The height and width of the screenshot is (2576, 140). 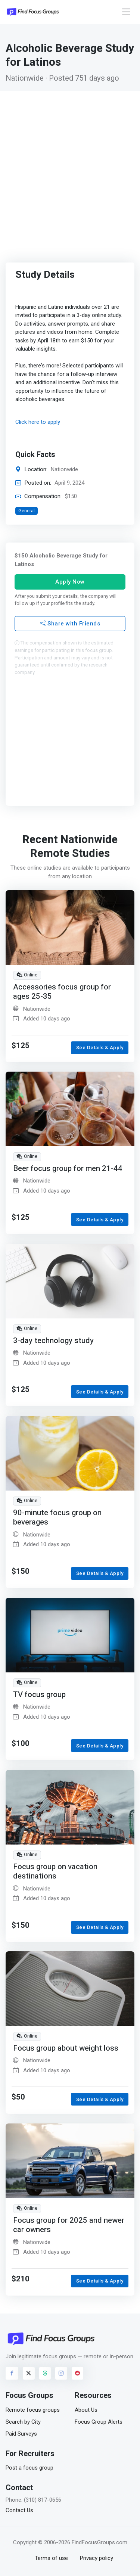 What do you see at coordinates (29, 2373) in the screenshot?
I see `[Visit FindFocusGroups on Twitter/X]` at bounding box center [29, 2373].